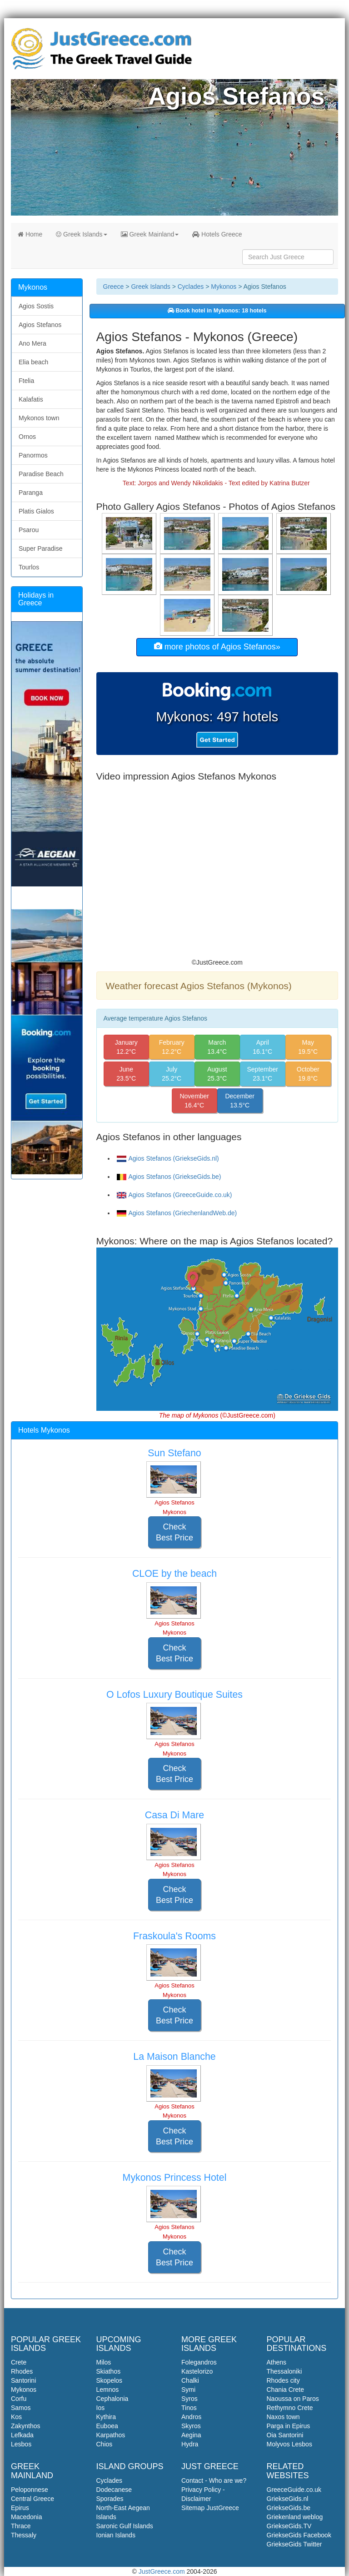  Describe the element at coordinates (103, 2362) in the screenshot. I see `Milos` at that location.